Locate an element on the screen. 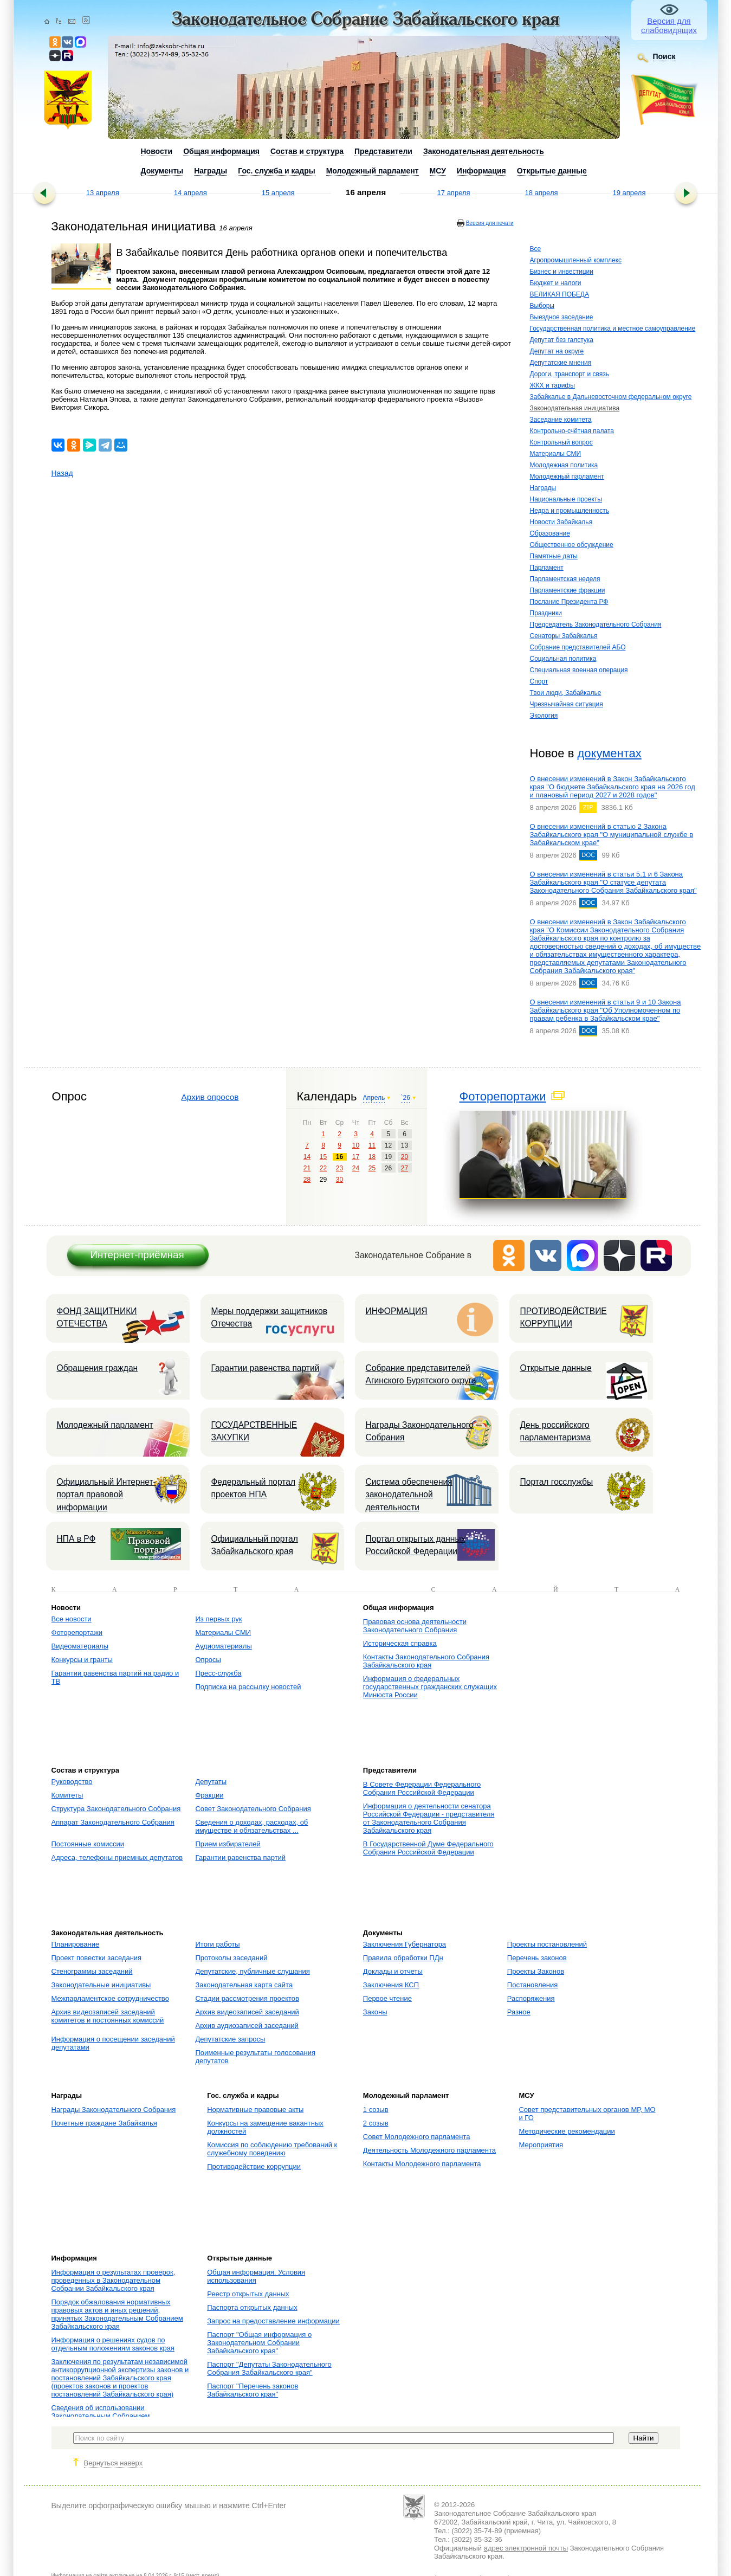  Контрольный вопрос is located at coordinates (561, 442).